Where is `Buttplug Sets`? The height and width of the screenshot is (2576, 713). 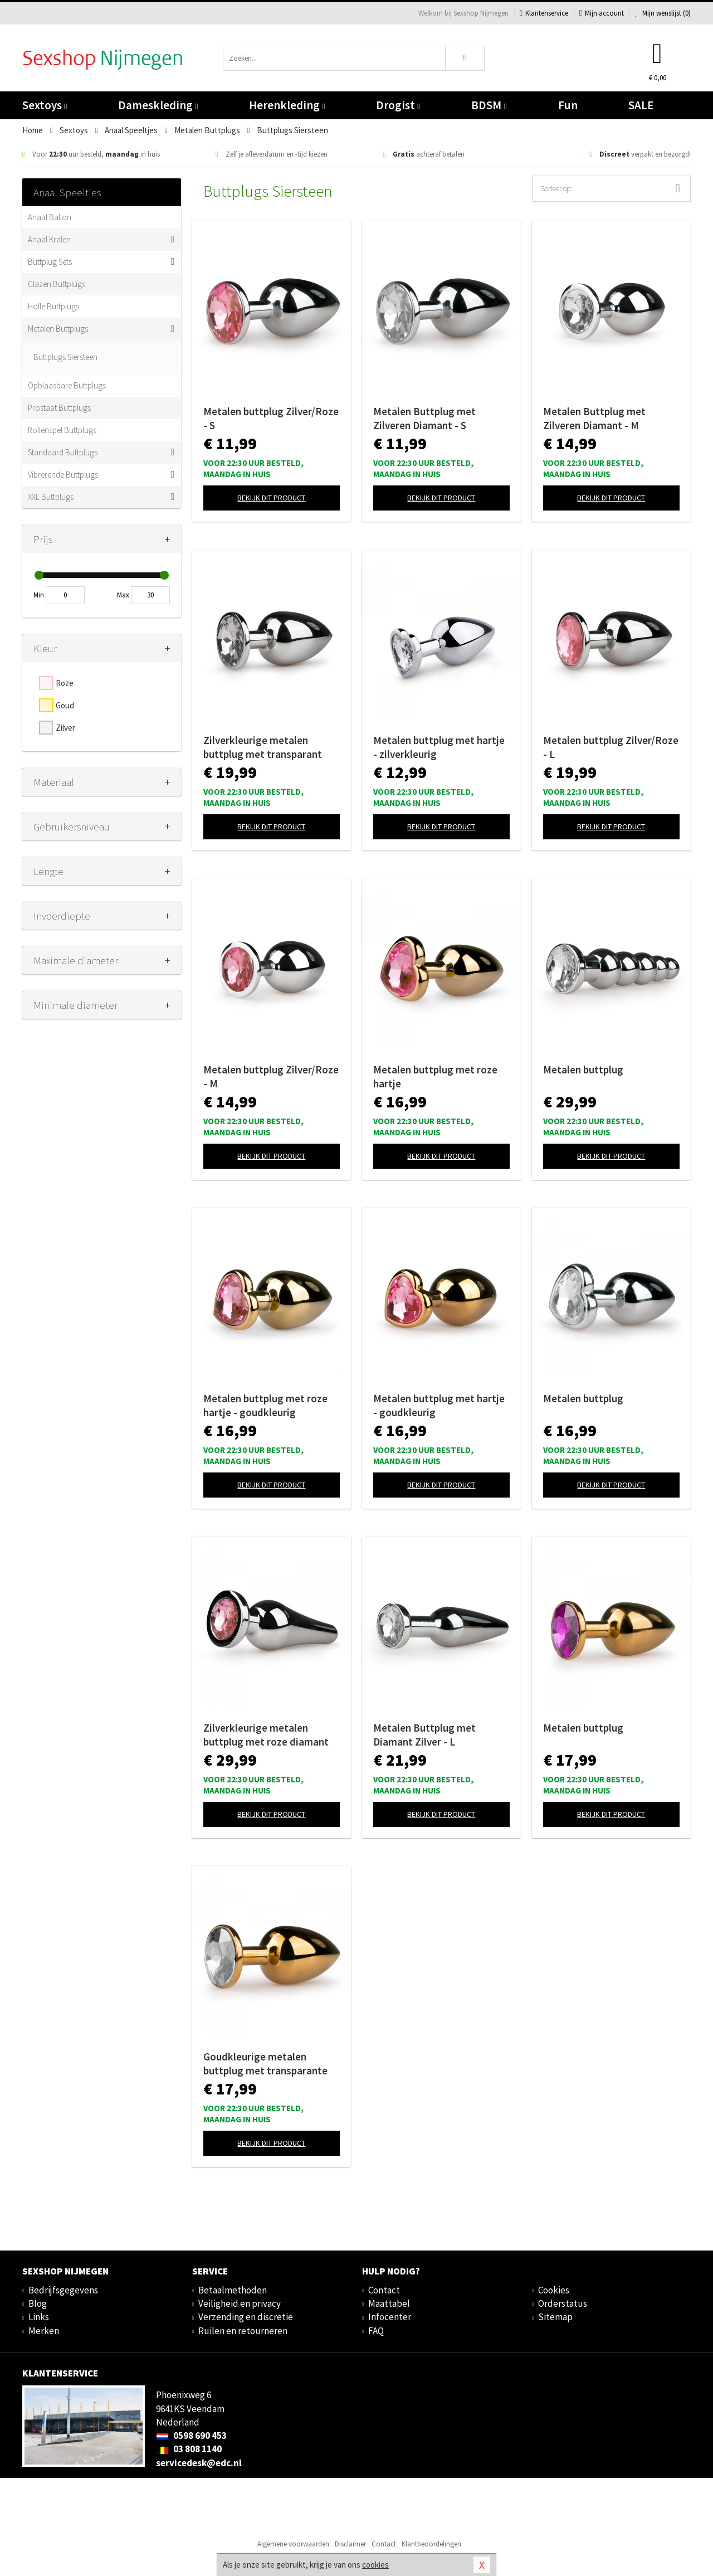 Buttplug Sets is located at coordinates (50, 261).